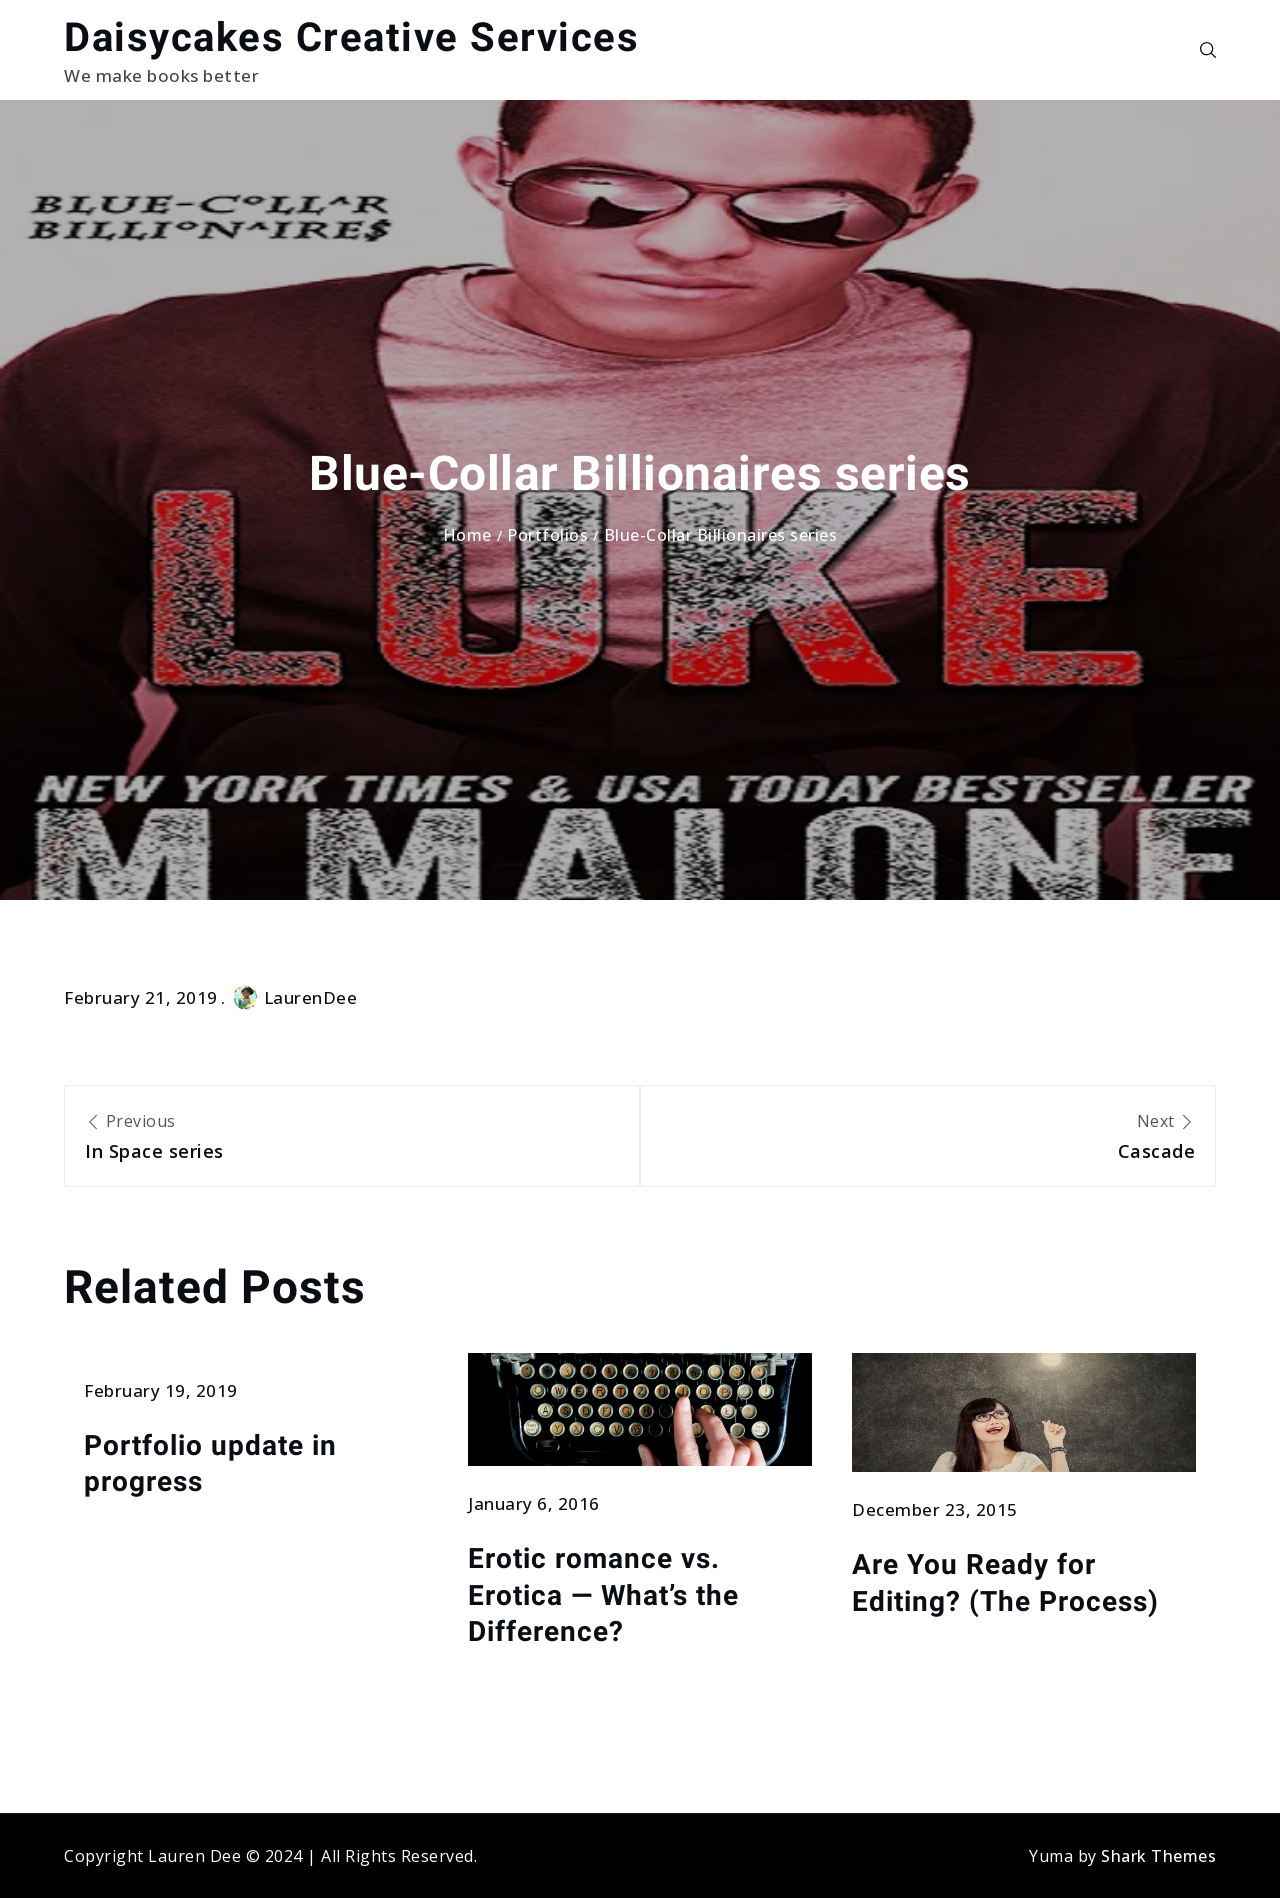 This screenshot has width=1280, height=1898. Describe the element at coordinates (1005, 1582) in the screenshot. I see `Are You Ready for Editing? (The Process)` at that location.